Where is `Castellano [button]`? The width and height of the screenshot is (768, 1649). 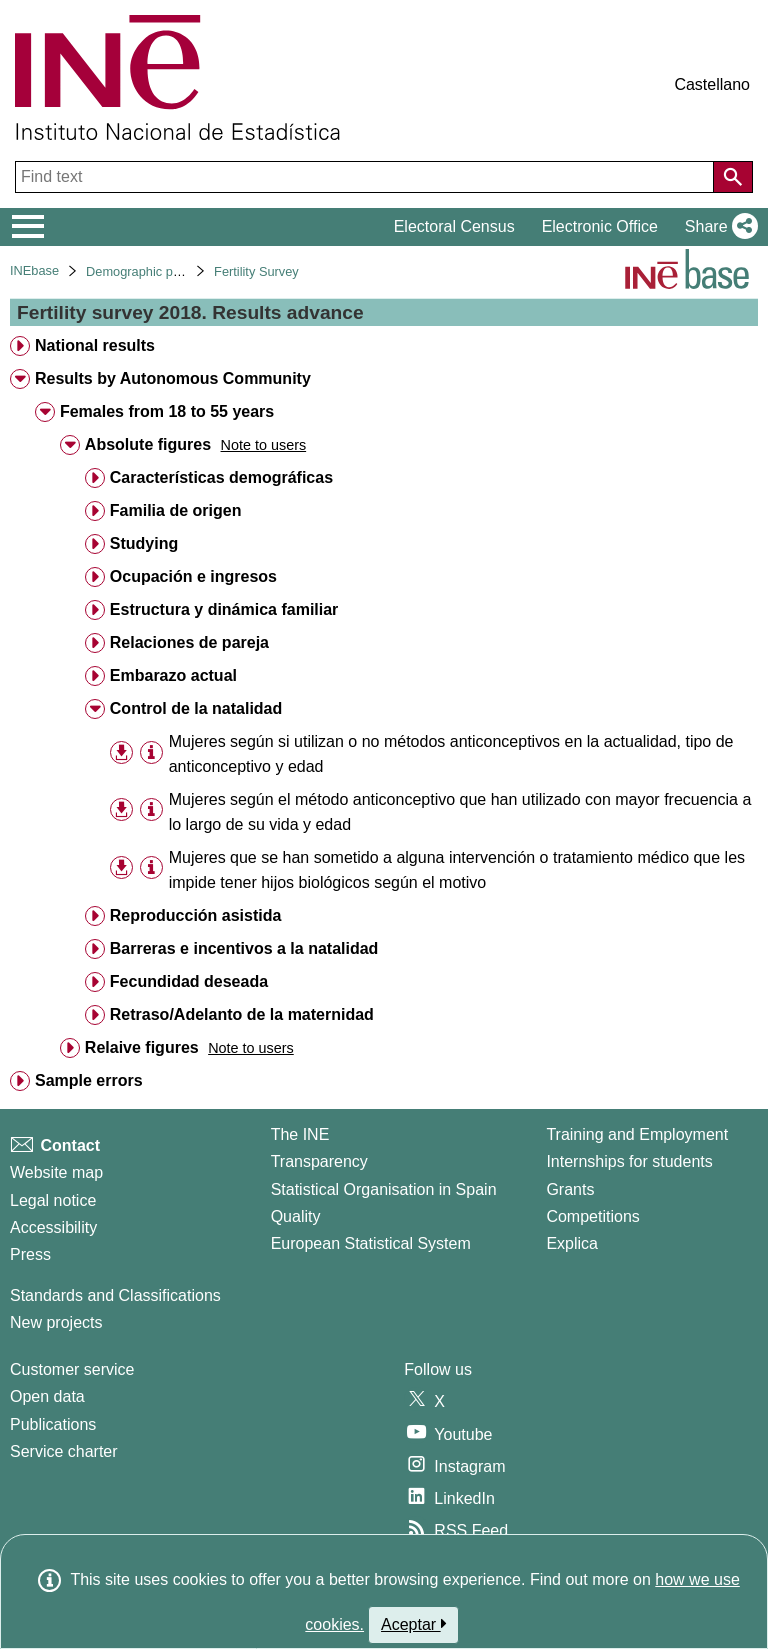 Castellano [button] is located at coordinates (712, 84).